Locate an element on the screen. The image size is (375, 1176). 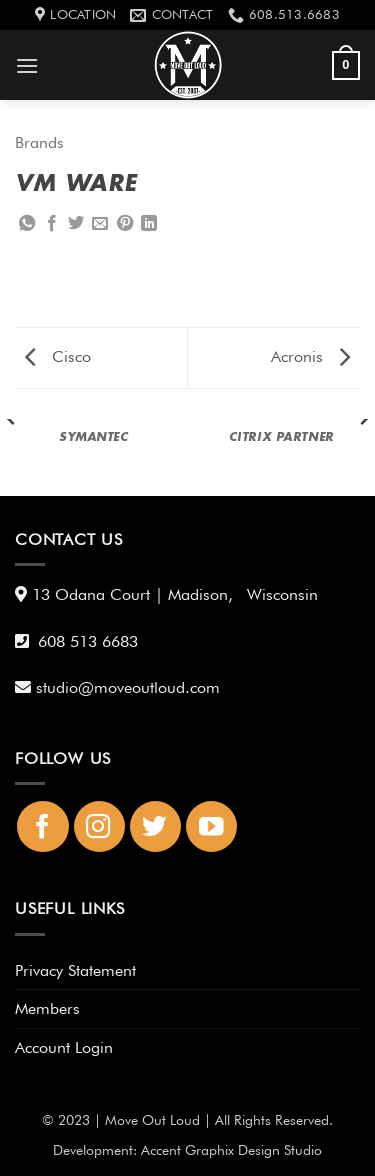
Account Login is located at coordinates (64, 1047).